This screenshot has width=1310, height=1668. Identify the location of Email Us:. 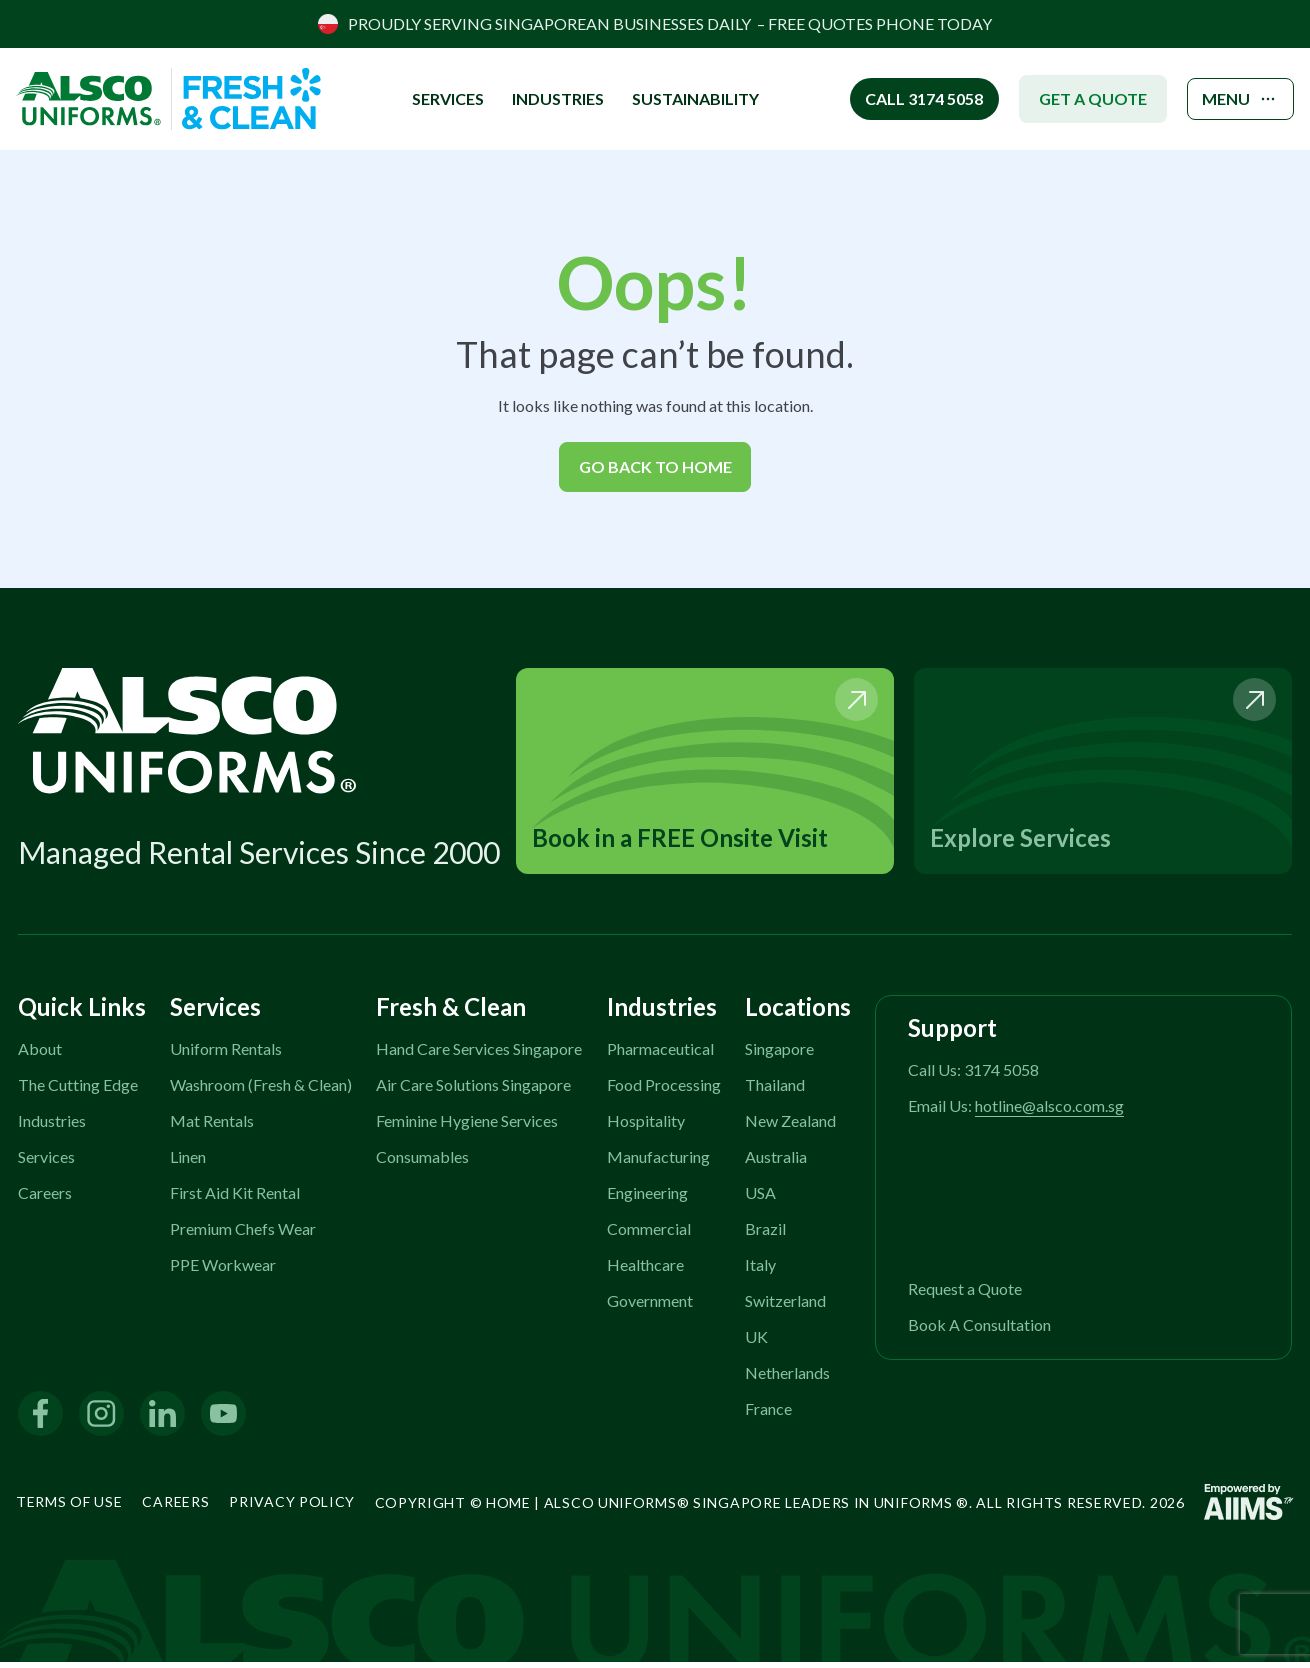
(1016, 1110).